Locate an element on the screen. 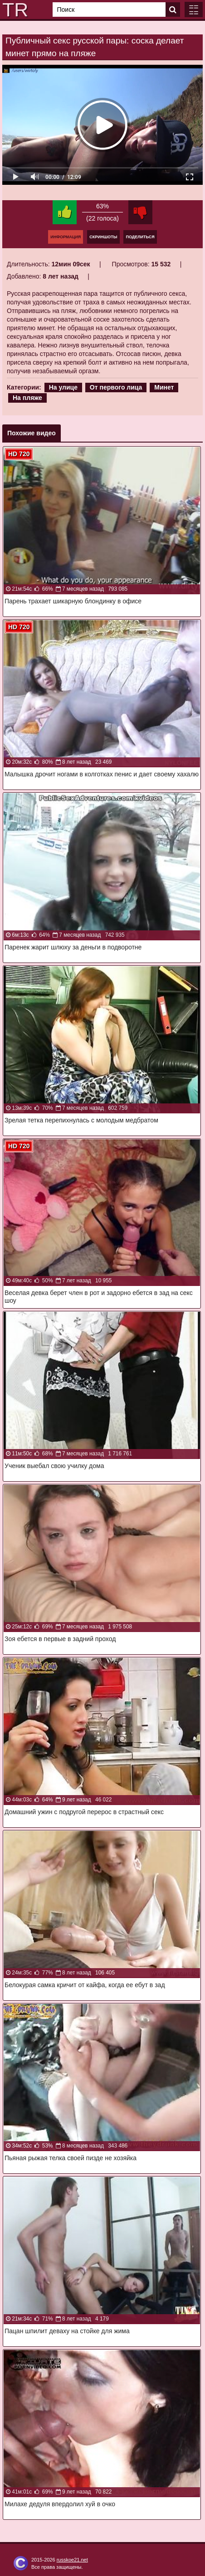  На улице is located at coordinates (63, 387).